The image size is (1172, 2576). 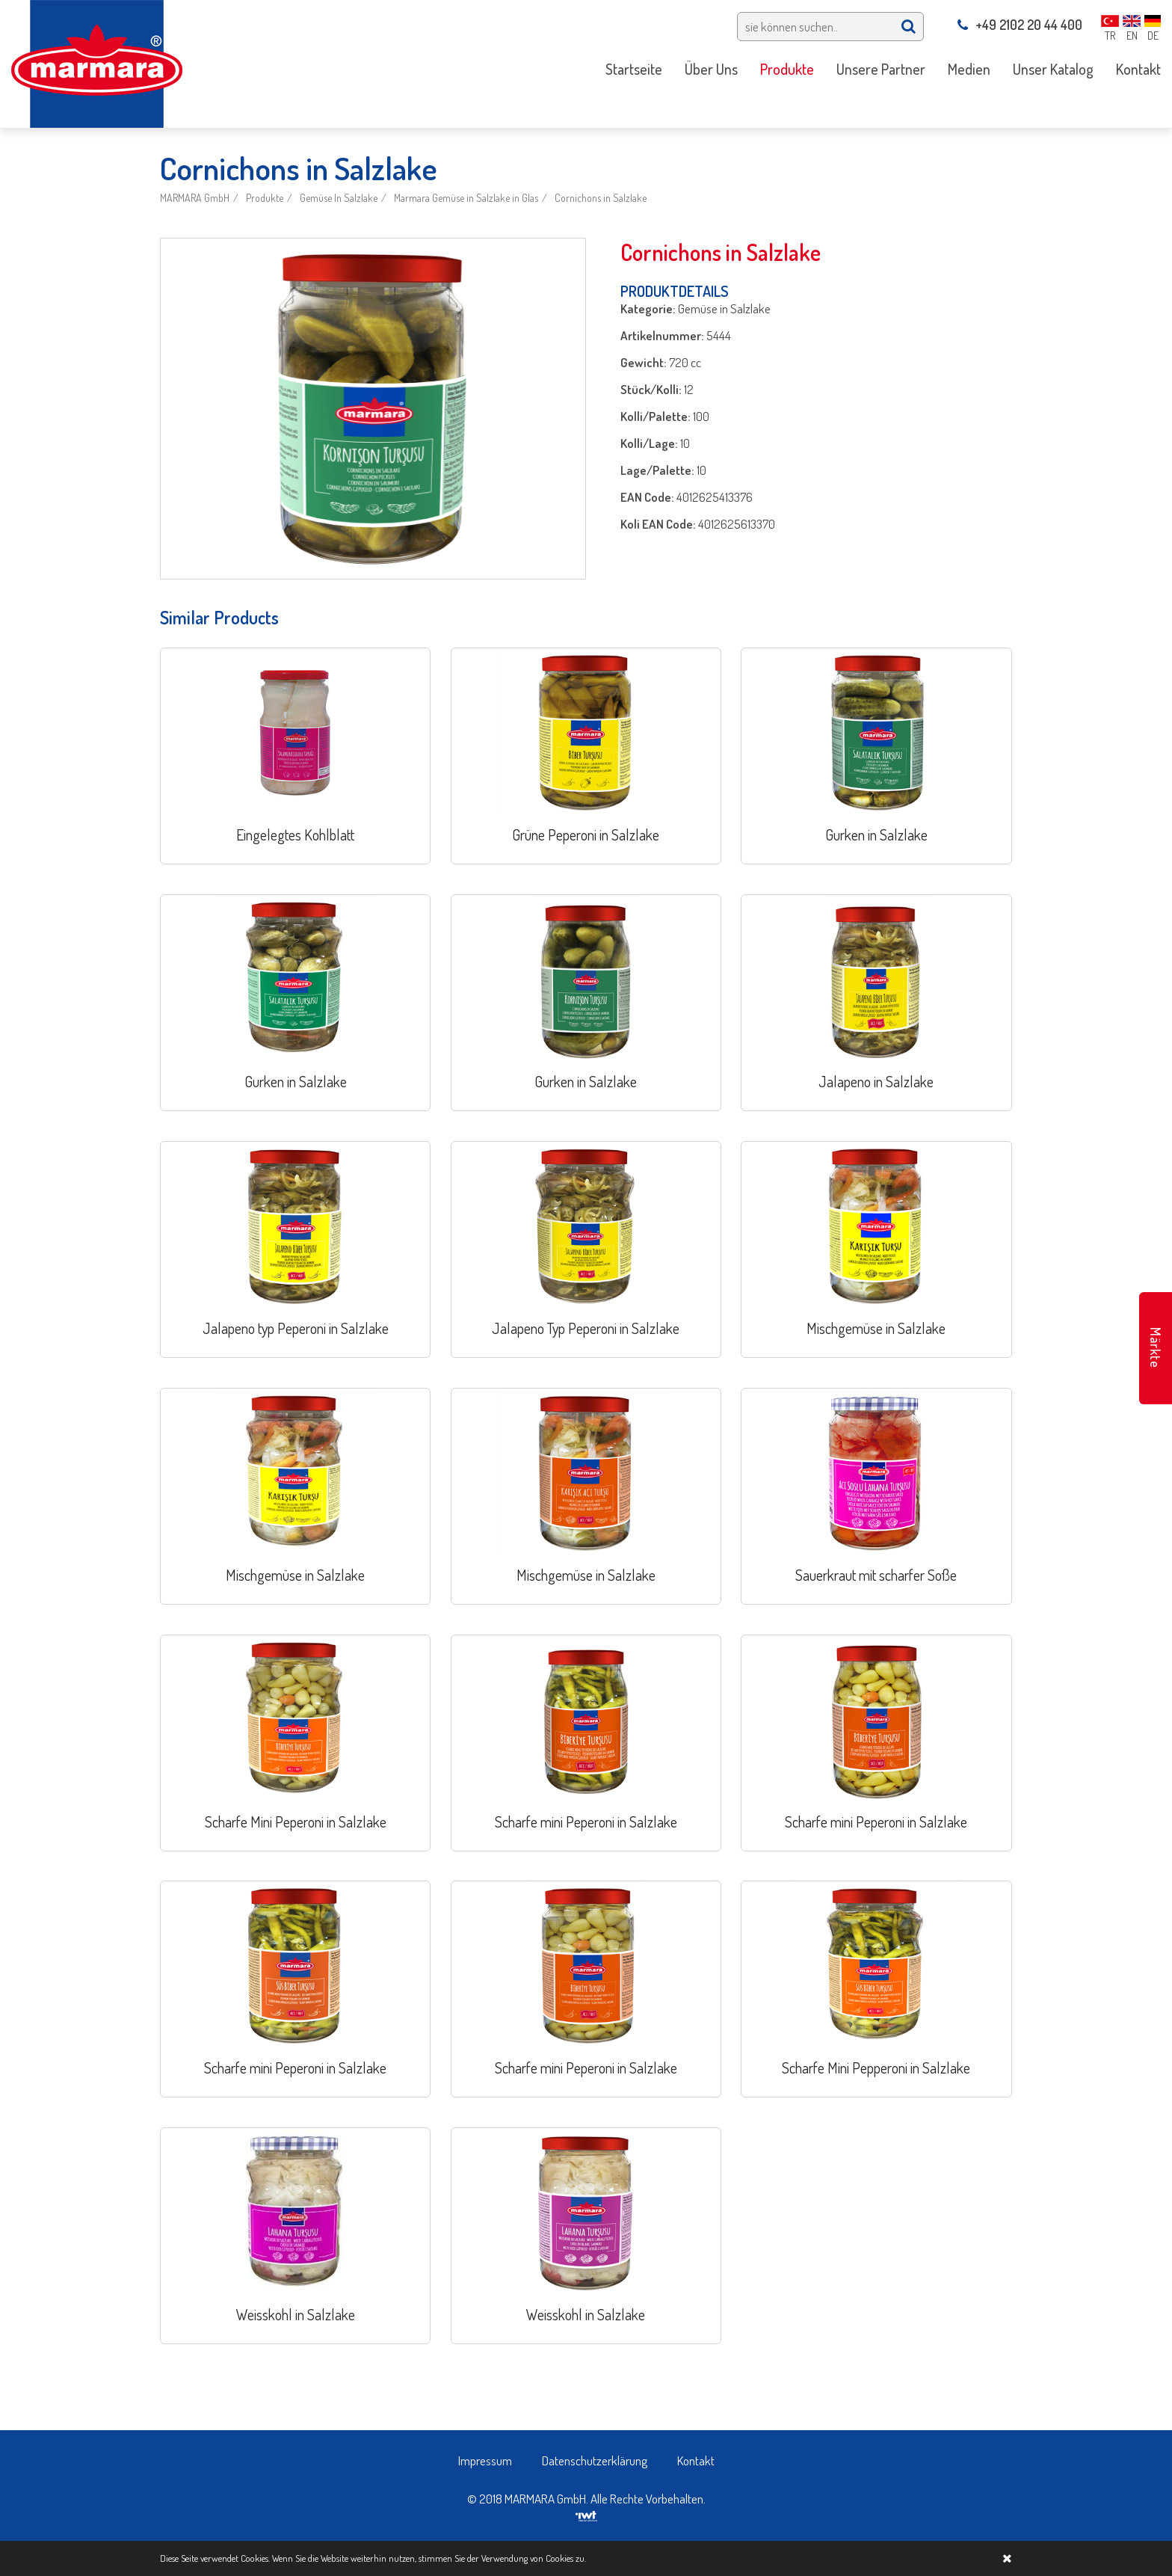 I want to click on Märkte, so click(x=1155, y=1347).